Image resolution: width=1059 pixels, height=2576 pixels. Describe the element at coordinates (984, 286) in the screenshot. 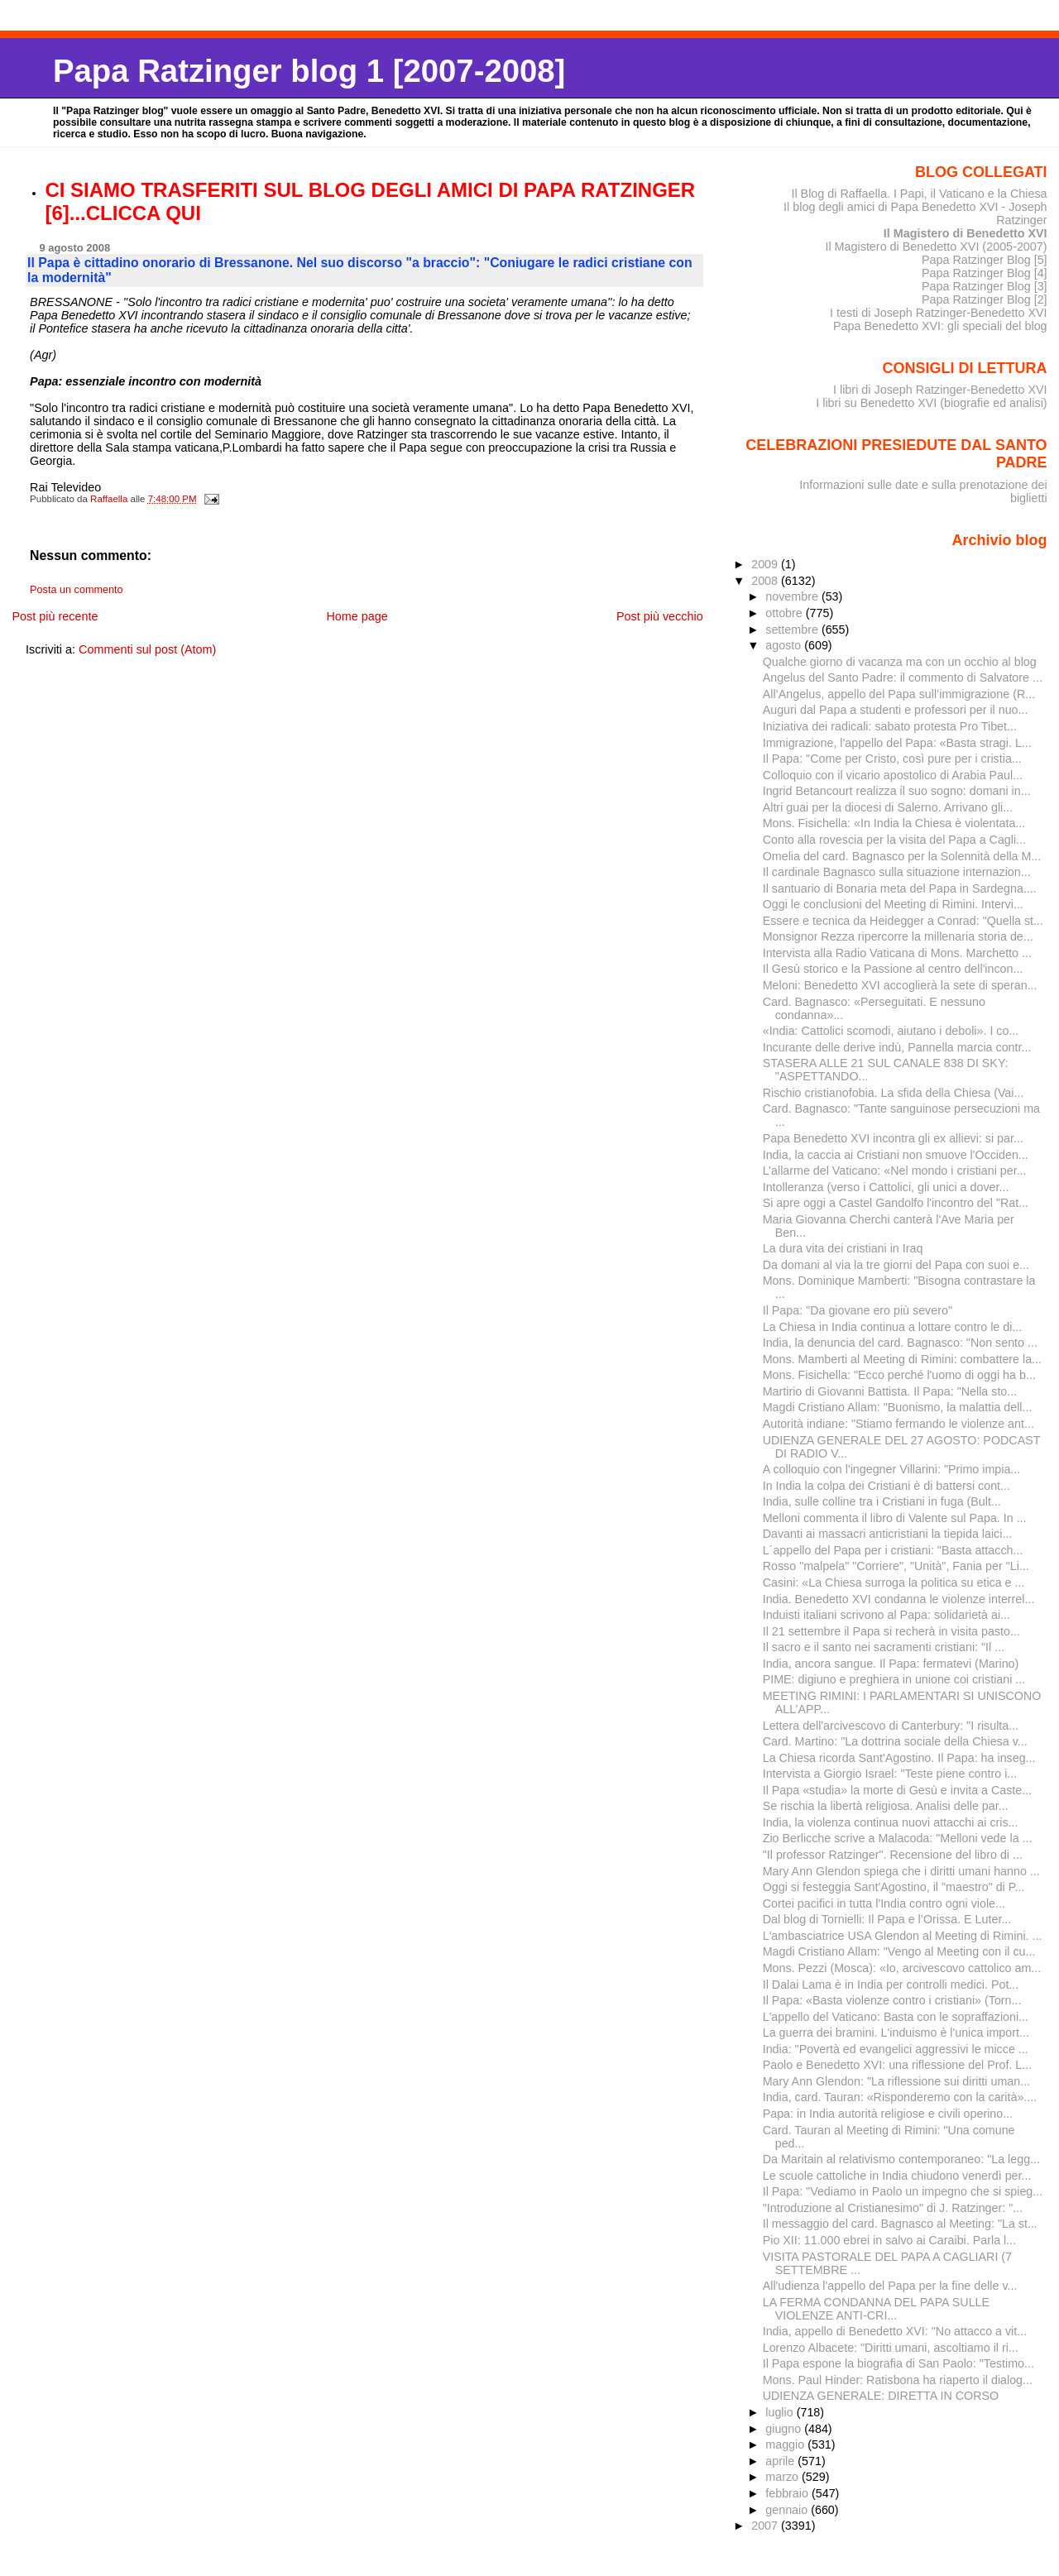

I see `Papa Ratzinger Blog [3]` at that location.